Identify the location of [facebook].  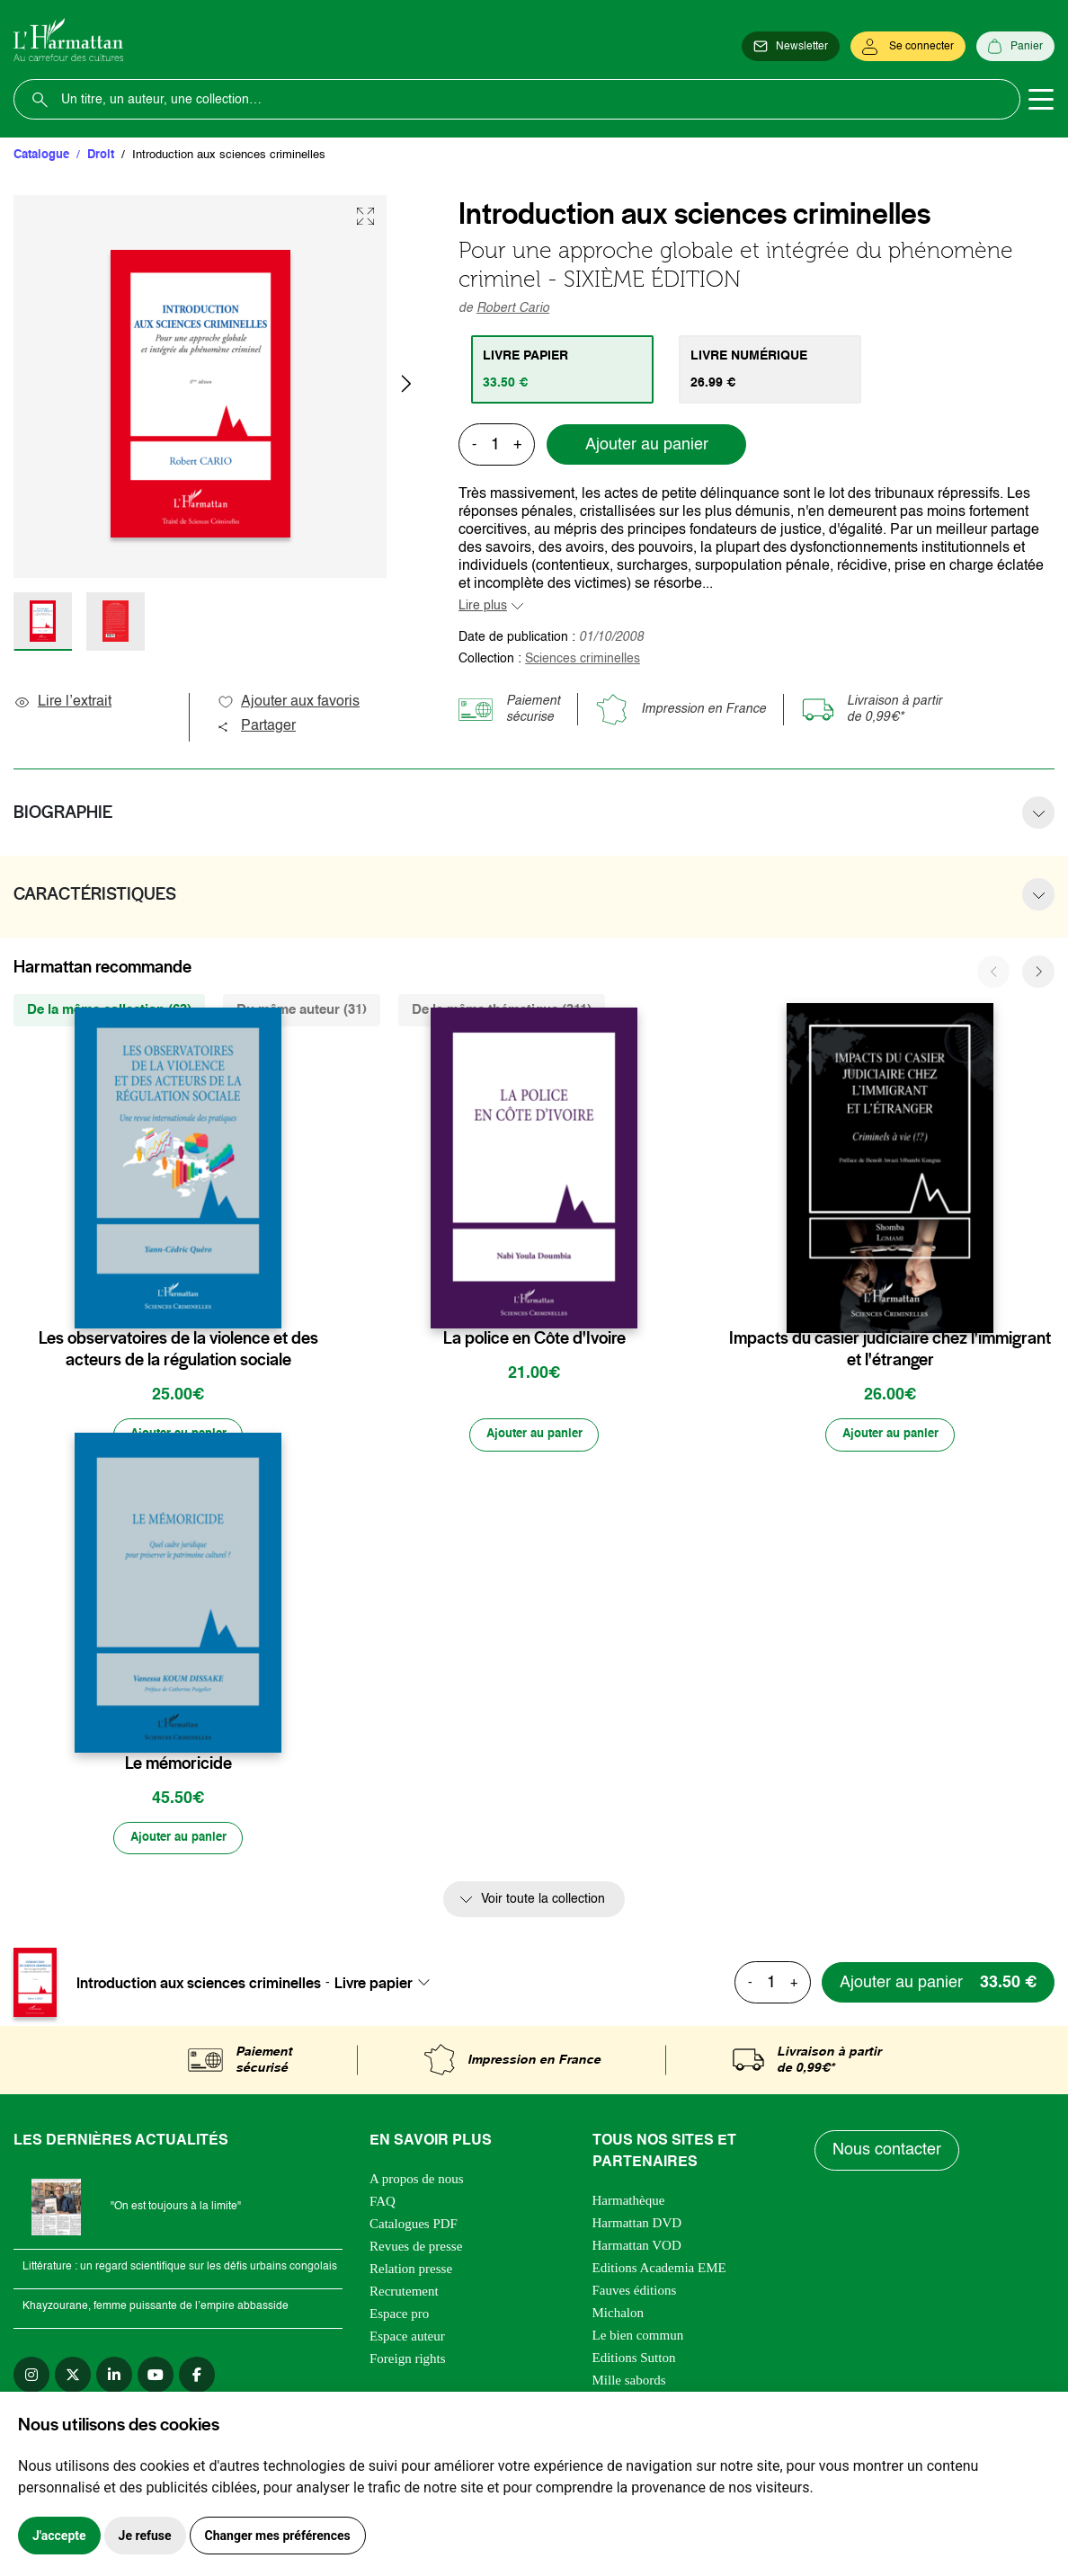
(197, 2379).